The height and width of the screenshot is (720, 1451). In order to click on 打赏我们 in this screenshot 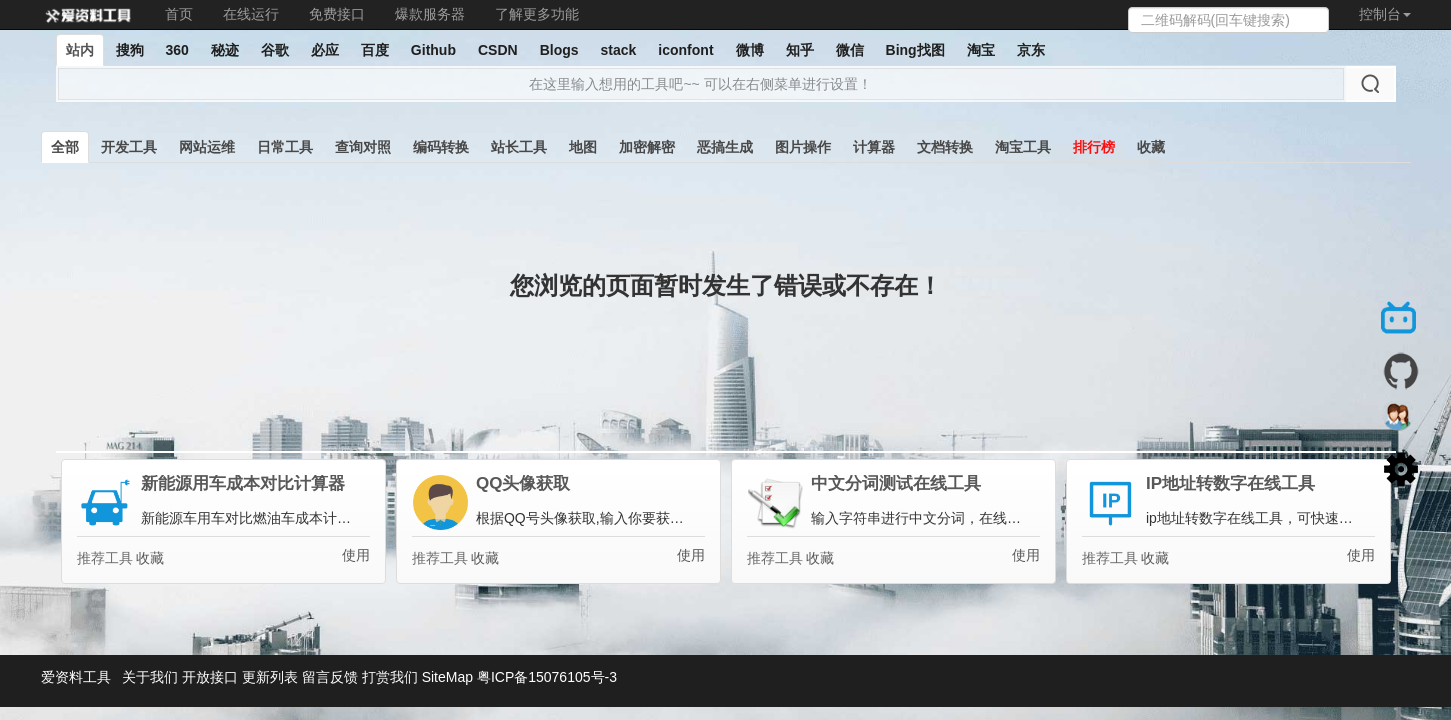, I will do `click(390, 677)`.